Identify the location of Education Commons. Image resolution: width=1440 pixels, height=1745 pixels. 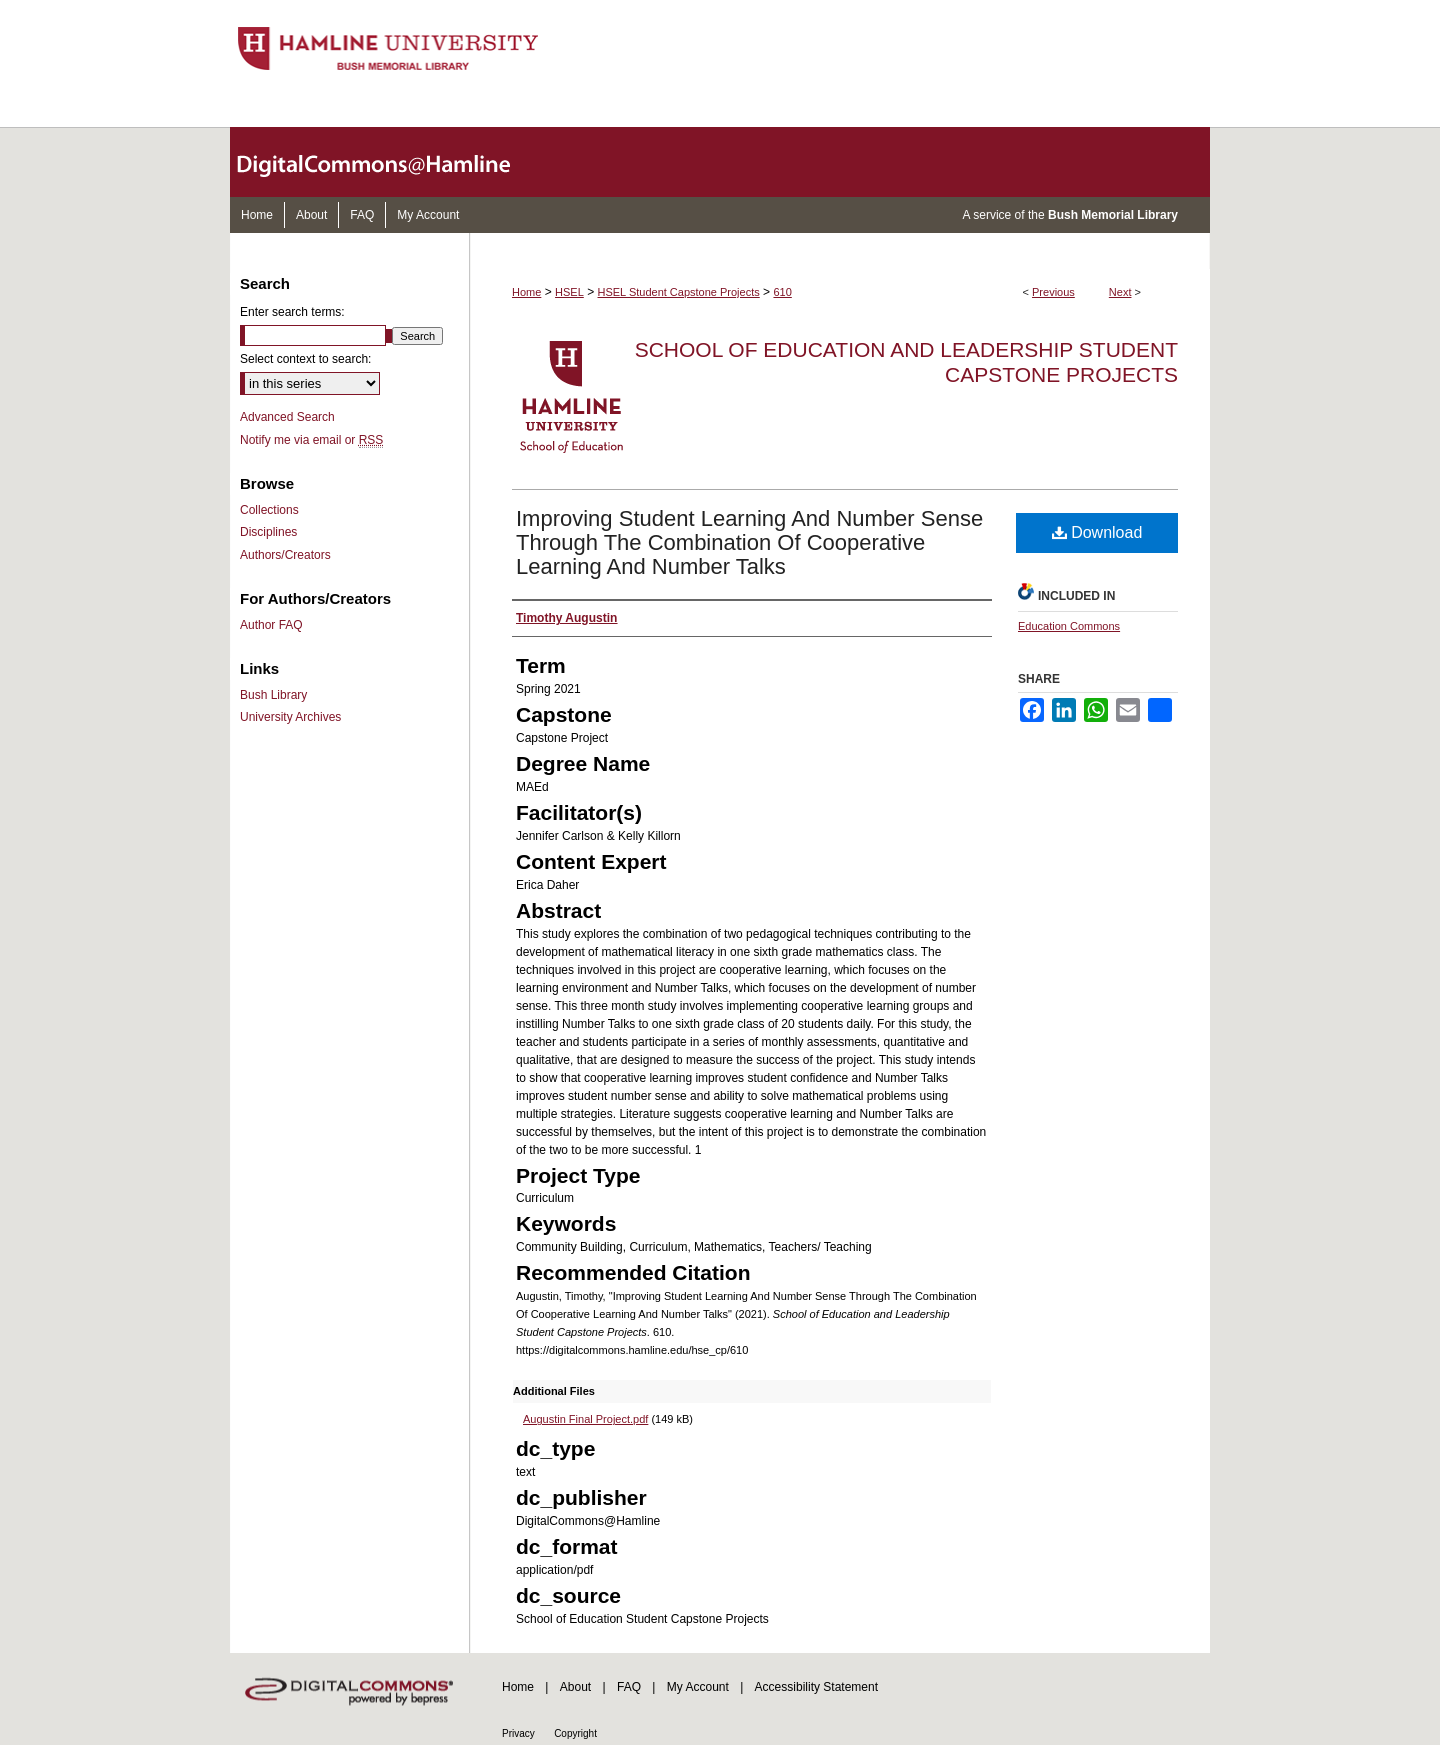
(1069, 626).